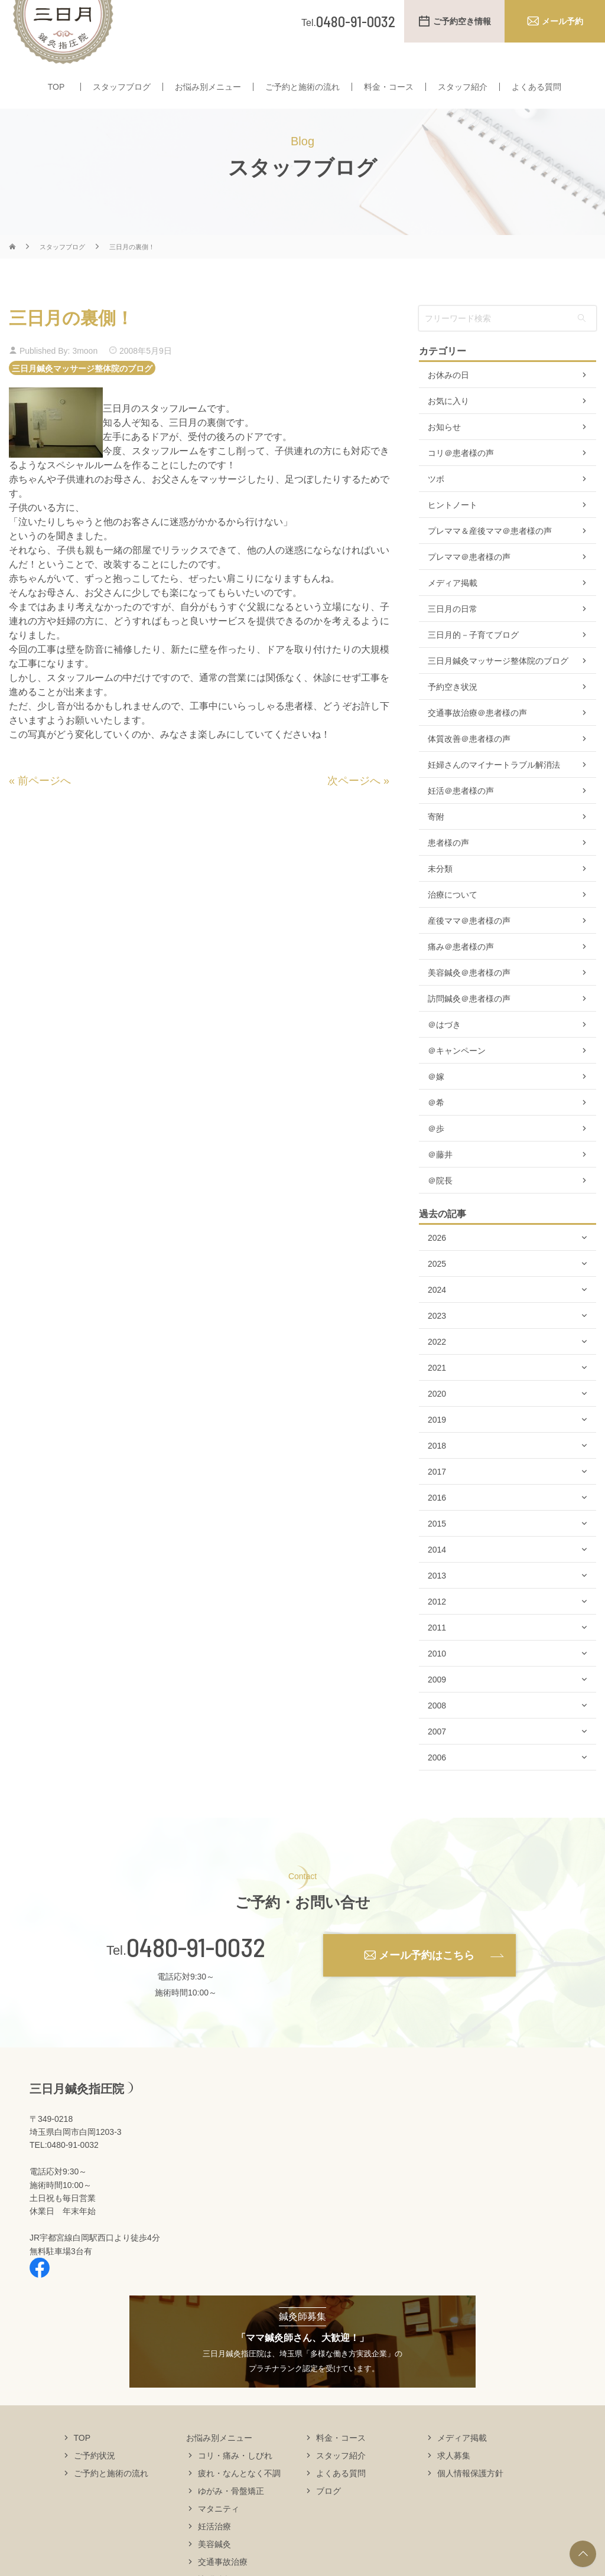 The width and height of the screenshot is (605, 2576). What do you see at coordinates (437, 1650) in the screenshot?
I see `2011` at bounding box center [437, 1650].